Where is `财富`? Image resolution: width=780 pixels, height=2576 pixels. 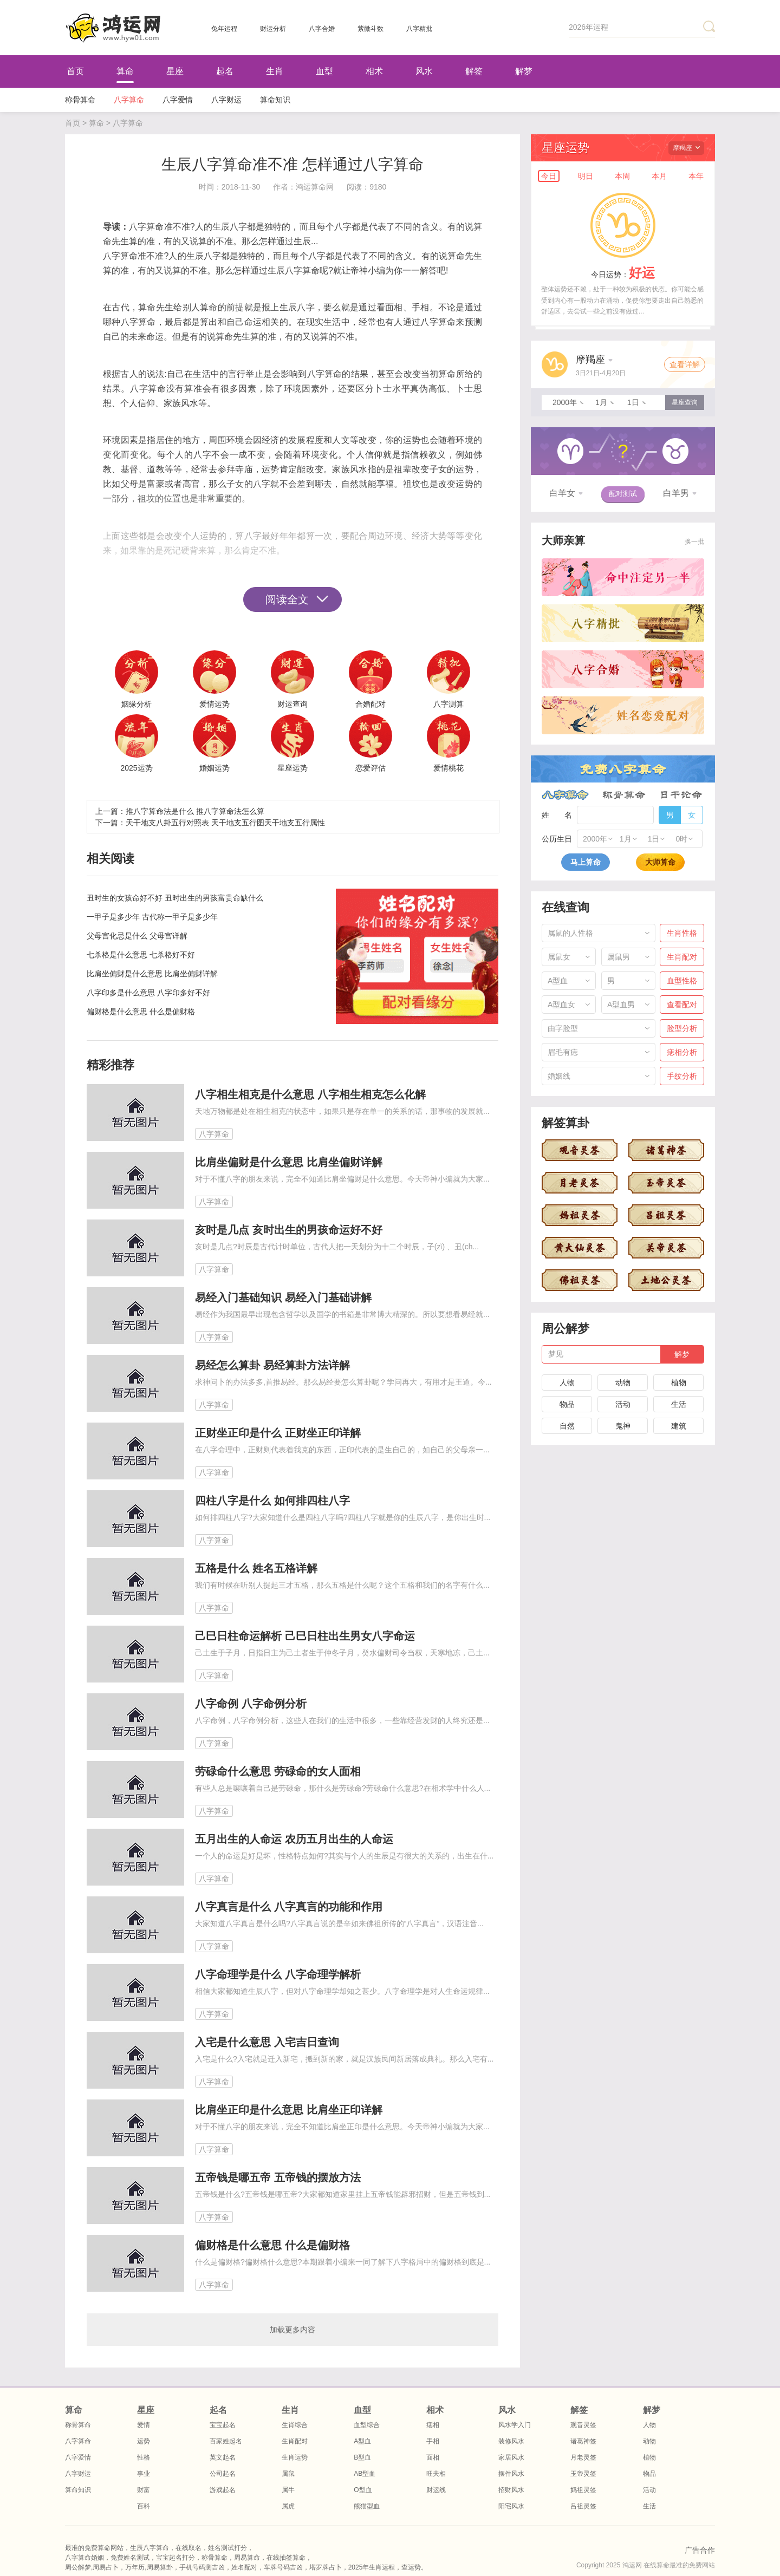
财富 is located at coordinates (143, 2490).